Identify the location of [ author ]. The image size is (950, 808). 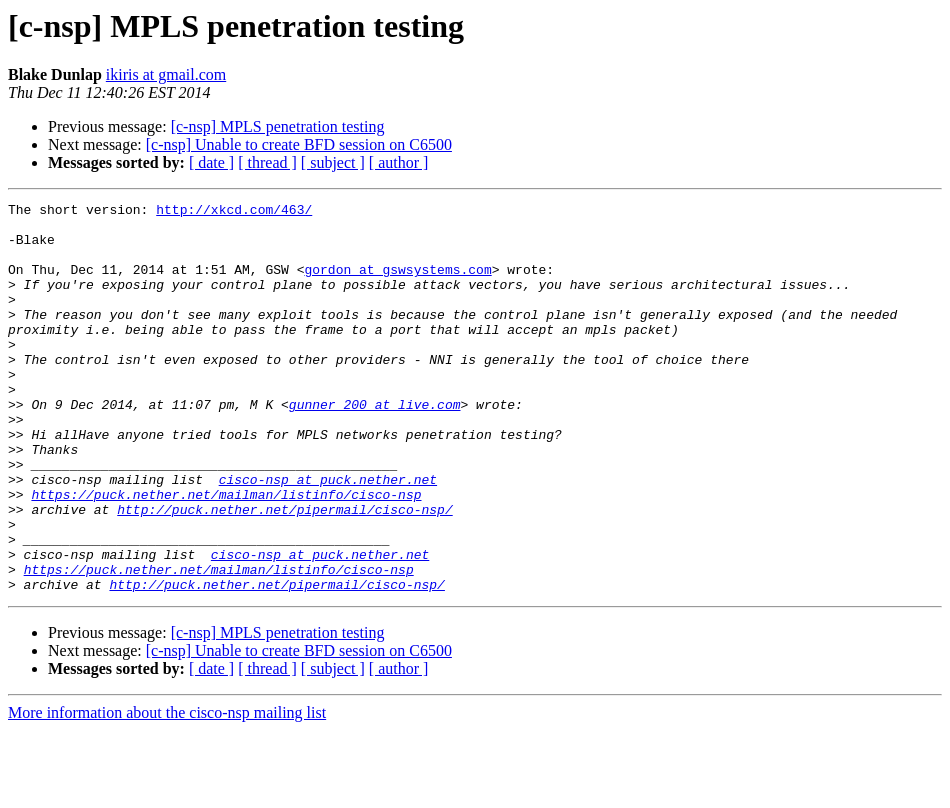
(399, 162).